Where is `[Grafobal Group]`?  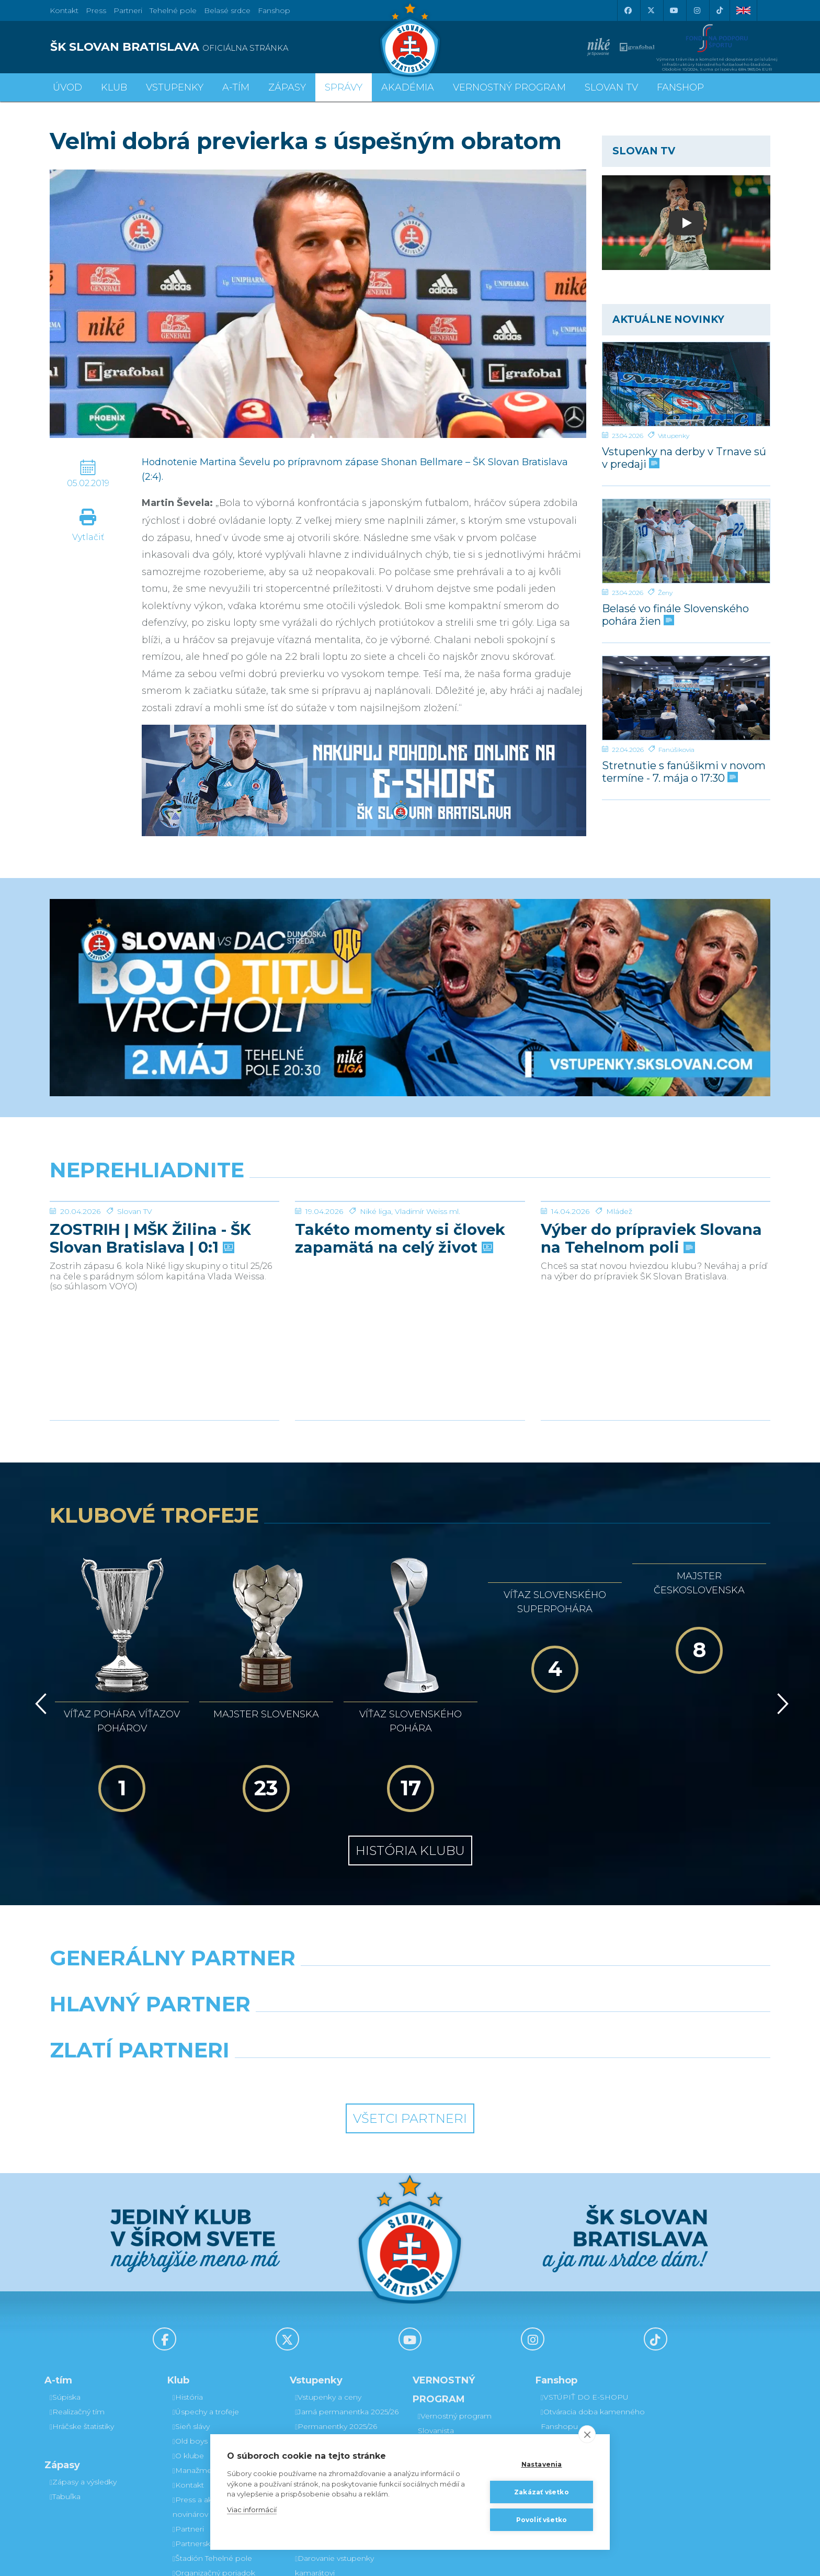
[Grafobal Group] is located at coordinates (502, 1957).